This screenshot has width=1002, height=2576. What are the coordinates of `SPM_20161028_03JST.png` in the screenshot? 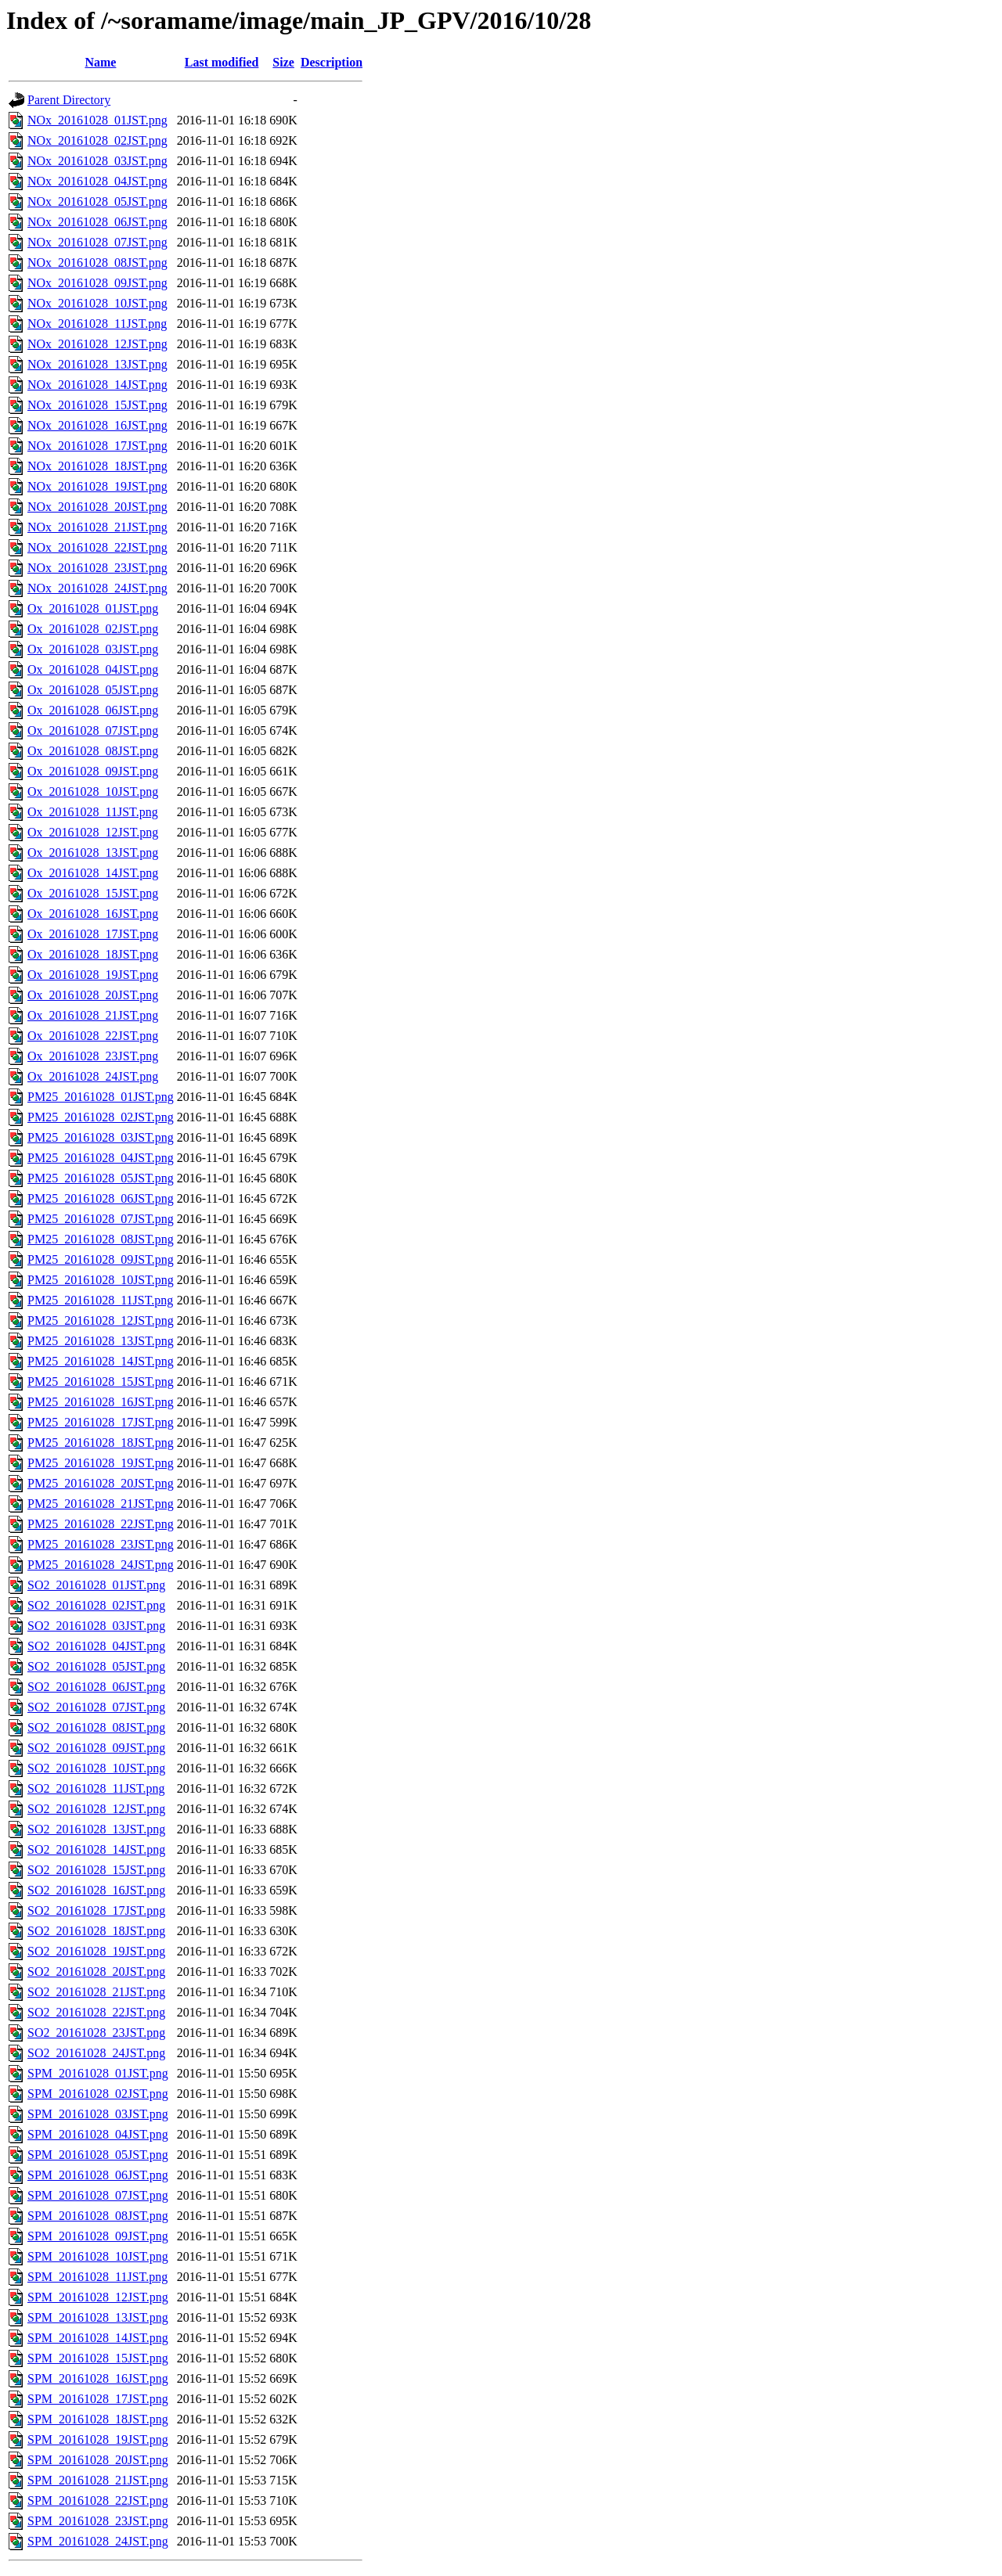 It's located at (97, 2114).